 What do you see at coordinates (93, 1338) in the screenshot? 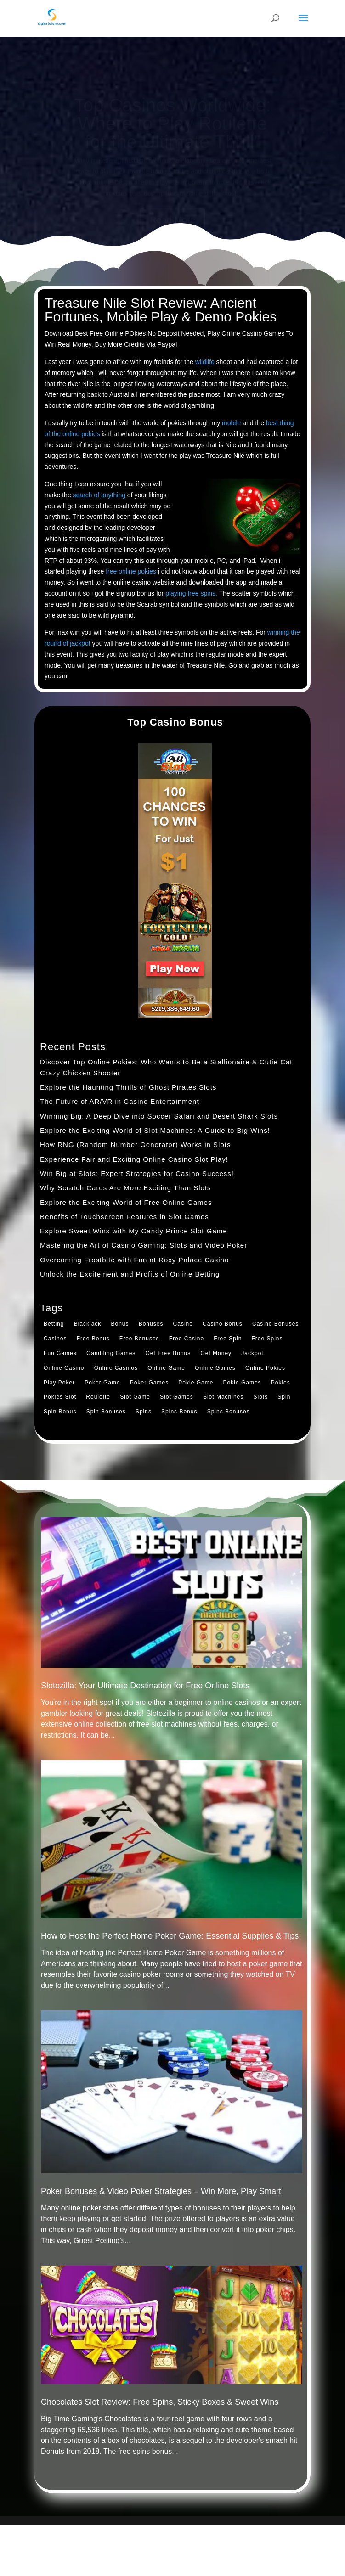
I see `Free Bonus [Free Bonus (1 item)]` at bounding box center [93, 1338].